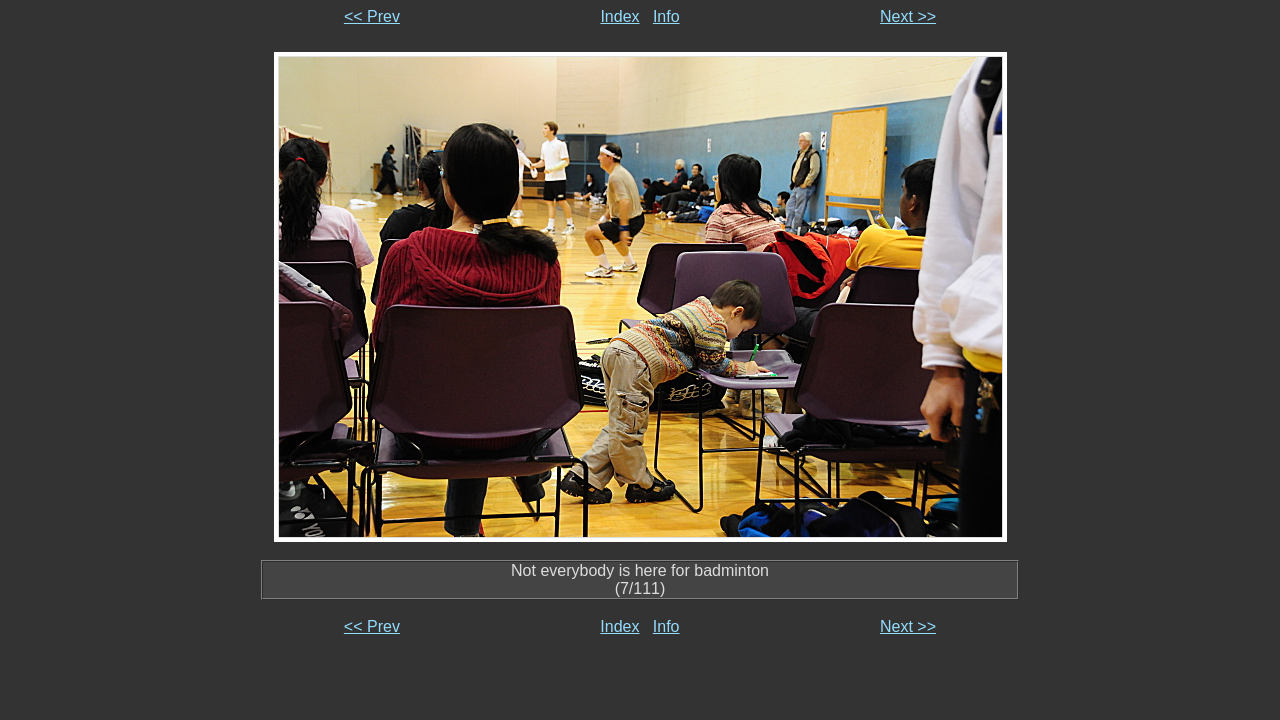  Describe the element at coordinates (372, 16) in the screenshot. I see `<< Prev` at that location.